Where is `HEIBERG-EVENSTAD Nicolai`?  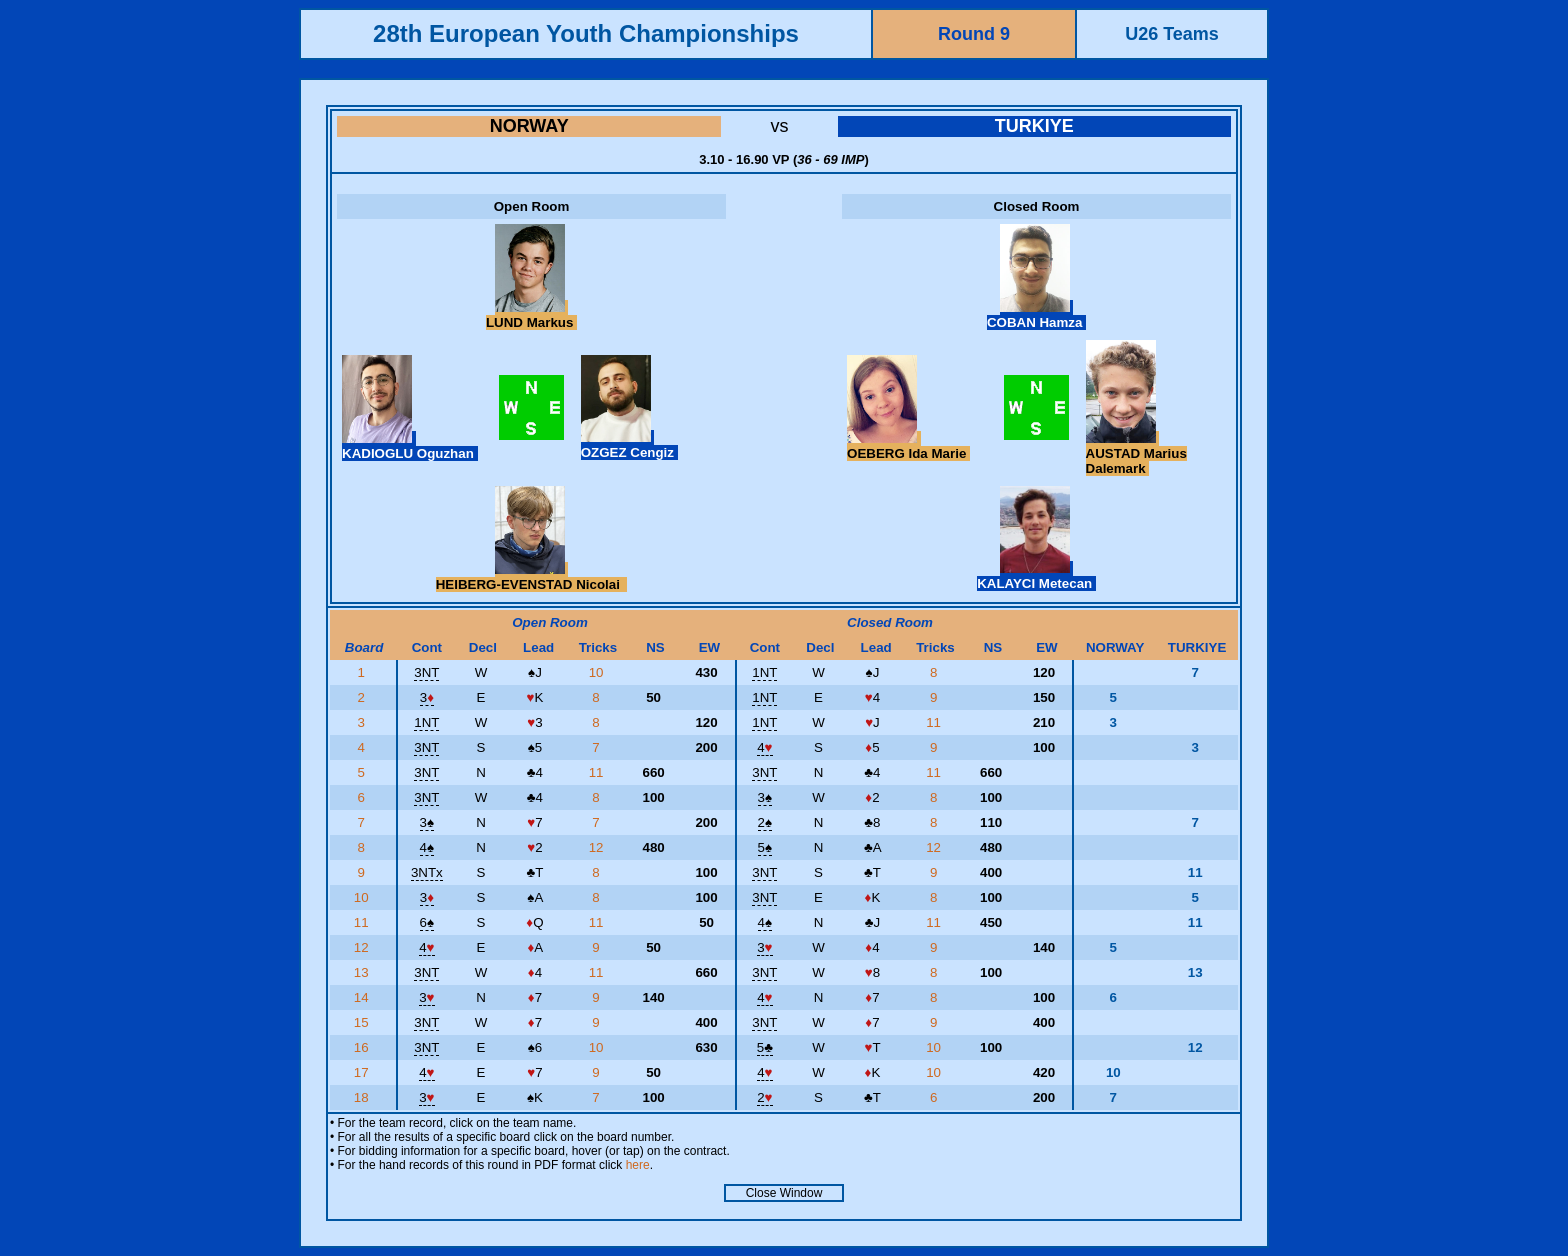 HEIBERG-EVENSTAD Nicolai is located at coordinates (532, 577).